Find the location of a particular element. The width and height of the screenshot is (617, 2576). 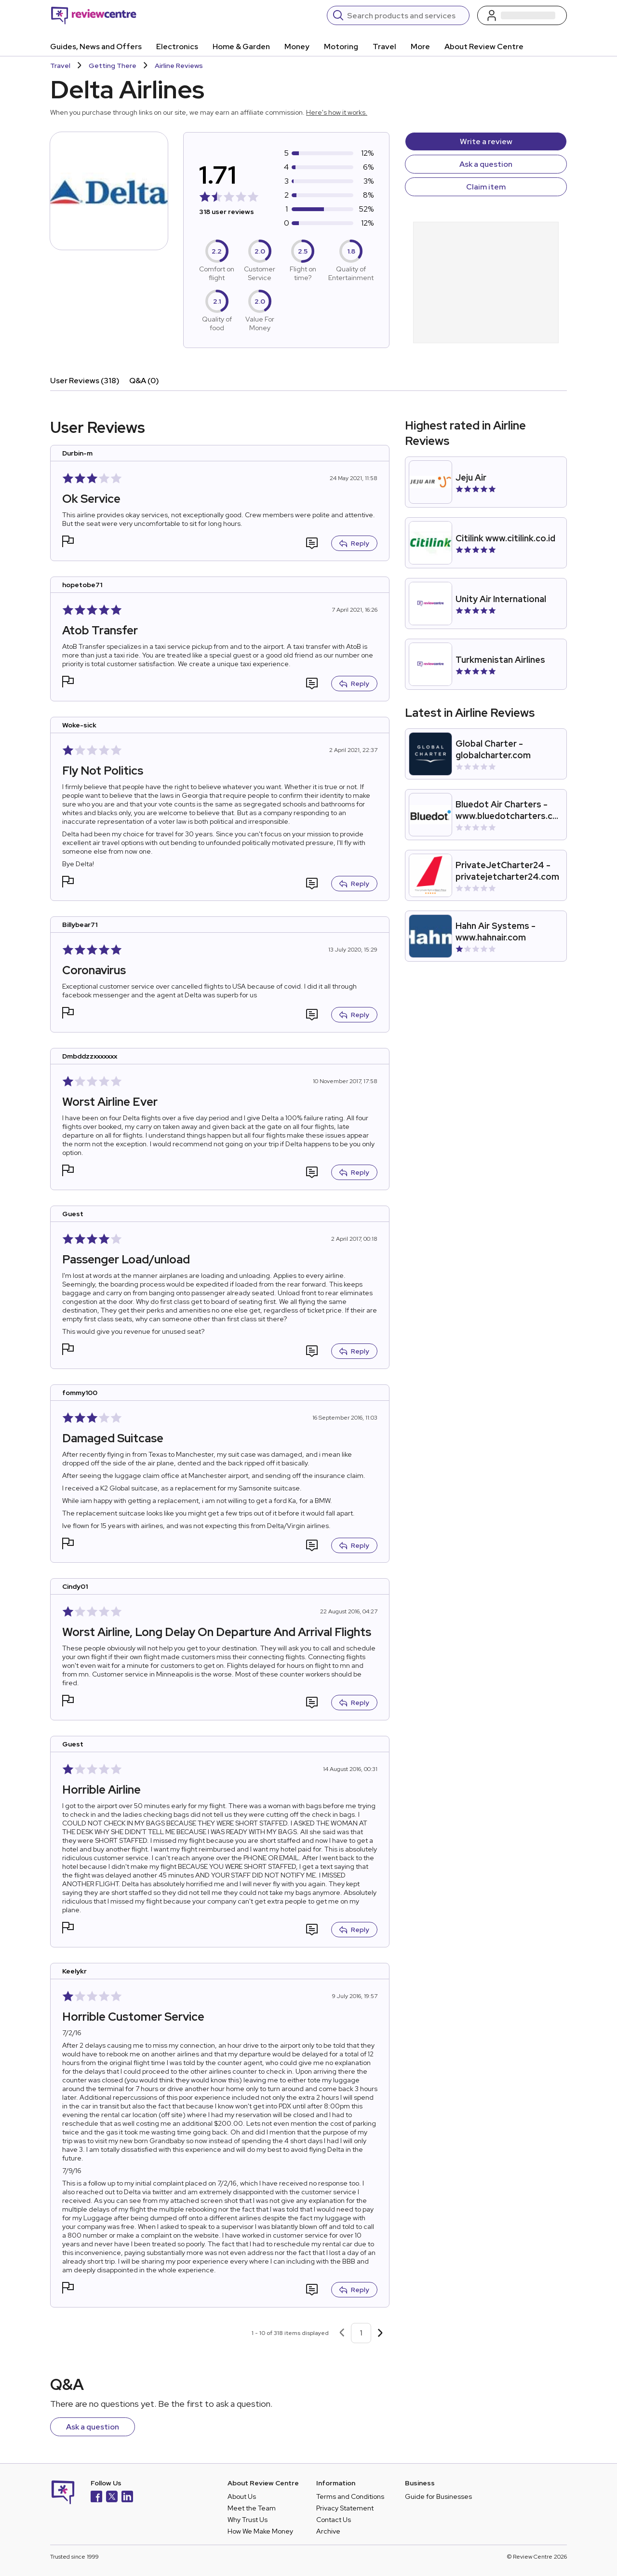

Terms and Conditions is located at coordinates (350, 2496).